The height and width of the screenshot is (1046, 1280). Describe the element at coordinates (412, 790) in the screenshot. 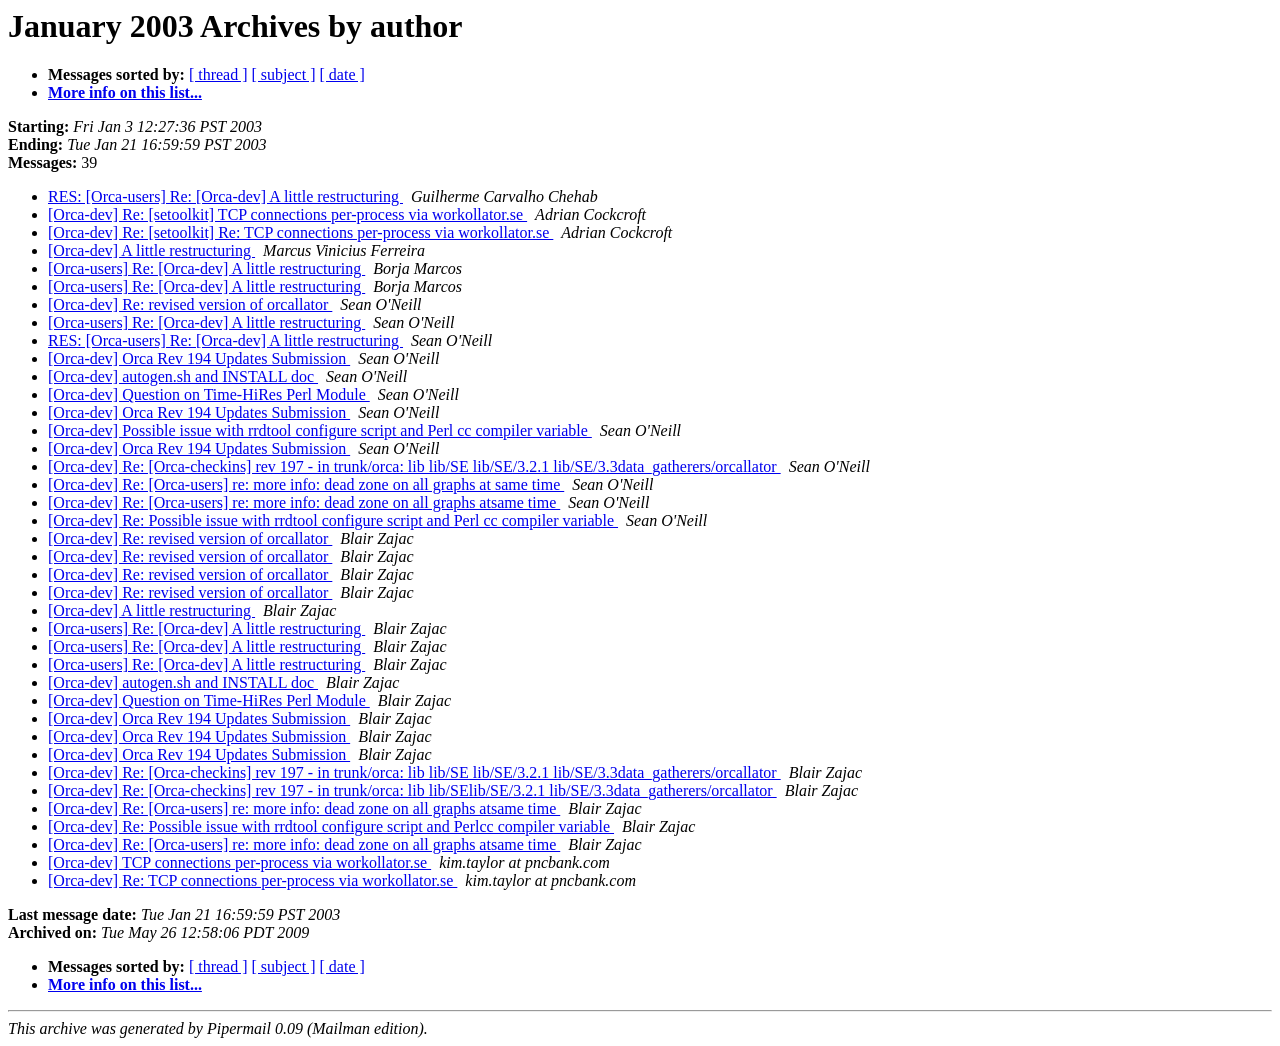

I see `[Orca-dev] Re: [Orca-checkins] rev 197 - in trunk/orca: lib lib/SElib/SE/3.2.1 lib/SE/3.3data_gatherers/orcallator` at that location.